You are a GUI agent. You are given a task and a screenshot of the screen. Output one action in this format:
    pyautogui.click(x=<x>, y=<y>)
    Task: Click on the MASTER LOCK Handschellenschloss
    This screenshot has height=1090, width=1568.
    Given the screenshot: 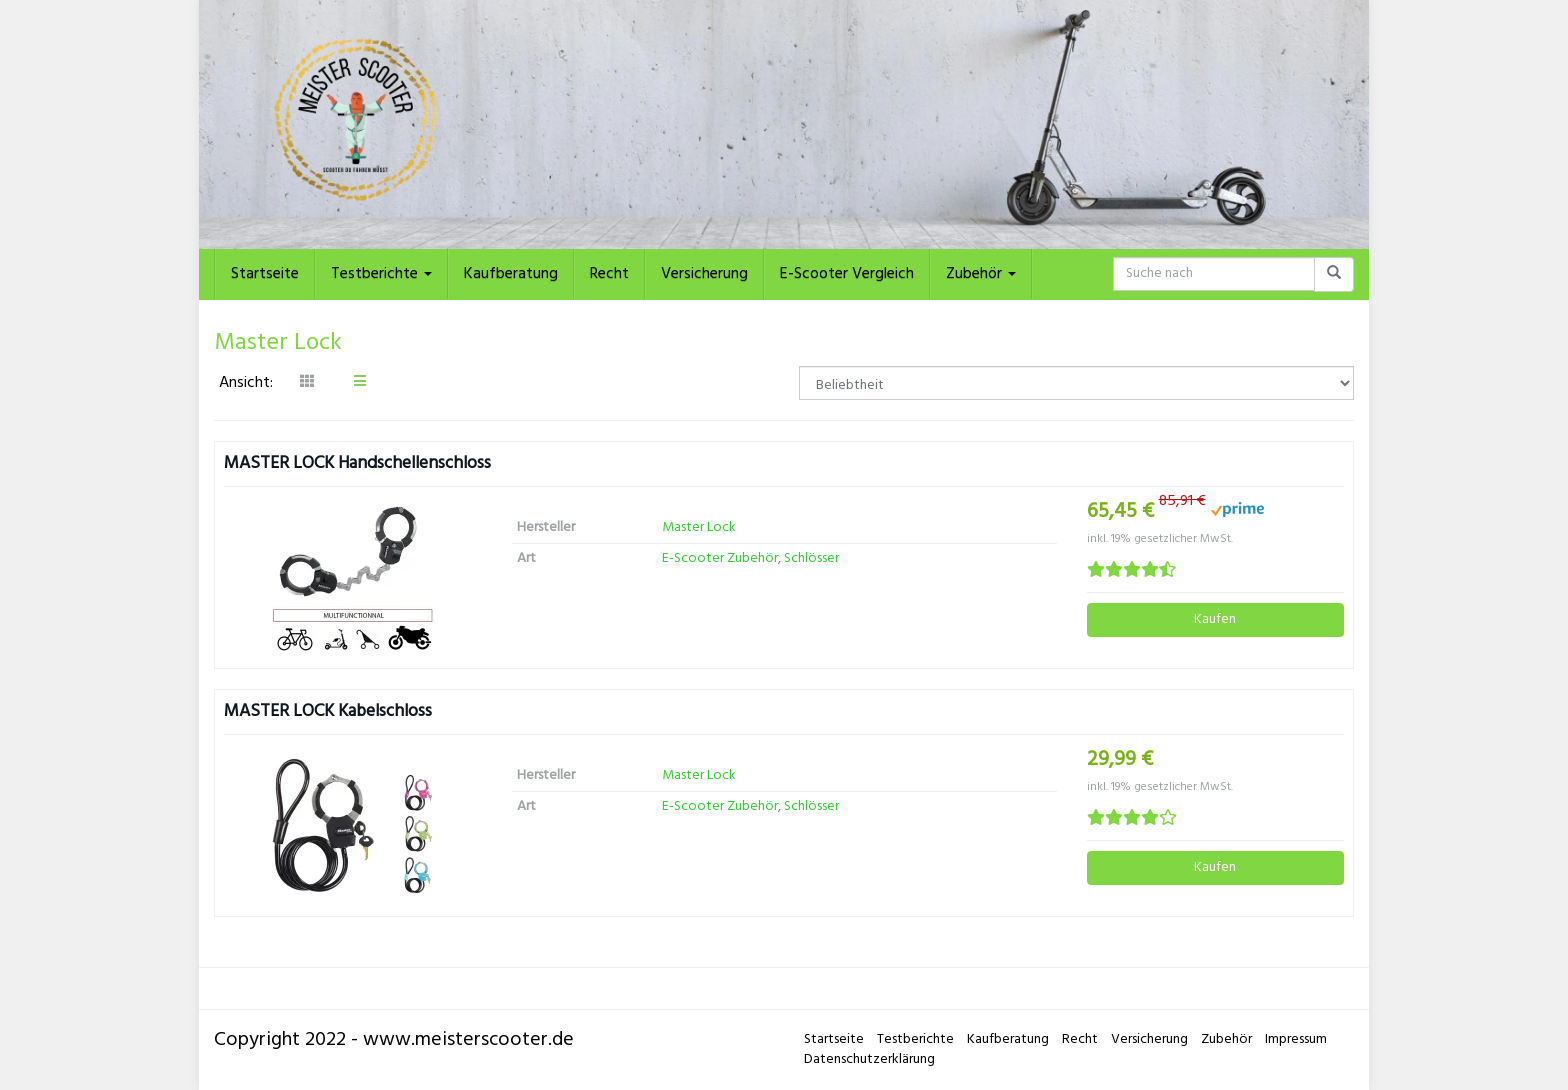 What is the action you would take?
    pyautogui.click(x=357, y=463)
    